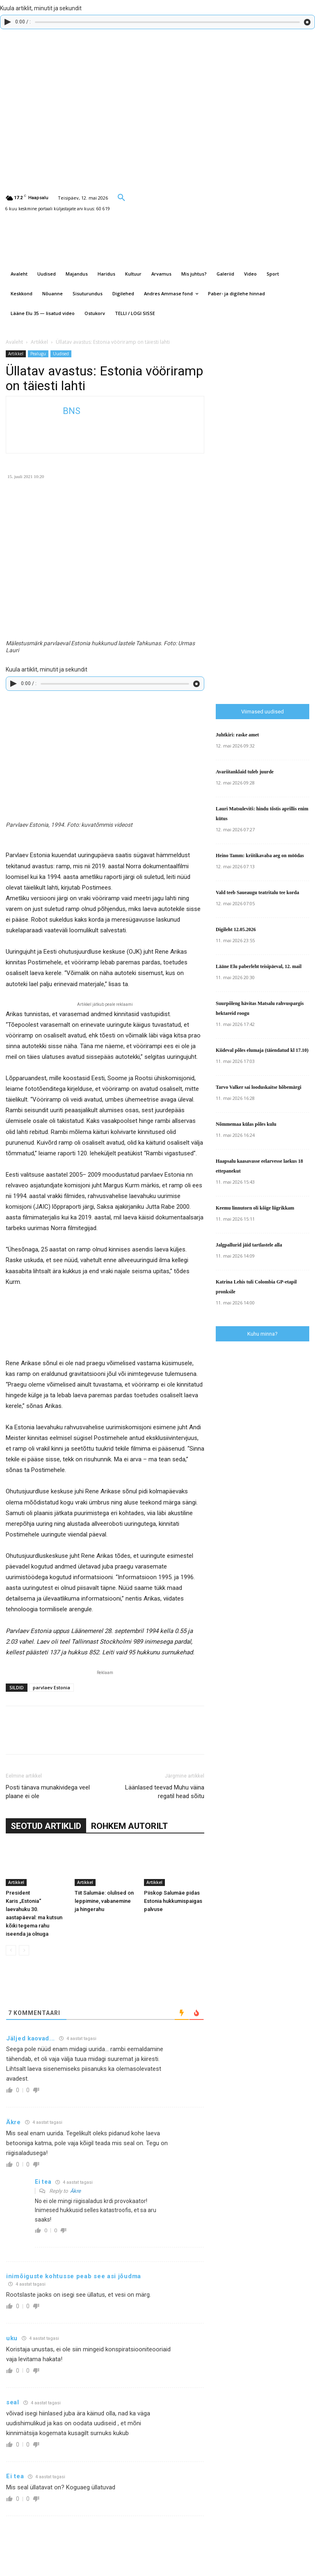  I want to click on Juhtkiri: raske amet, so click(237, 735).